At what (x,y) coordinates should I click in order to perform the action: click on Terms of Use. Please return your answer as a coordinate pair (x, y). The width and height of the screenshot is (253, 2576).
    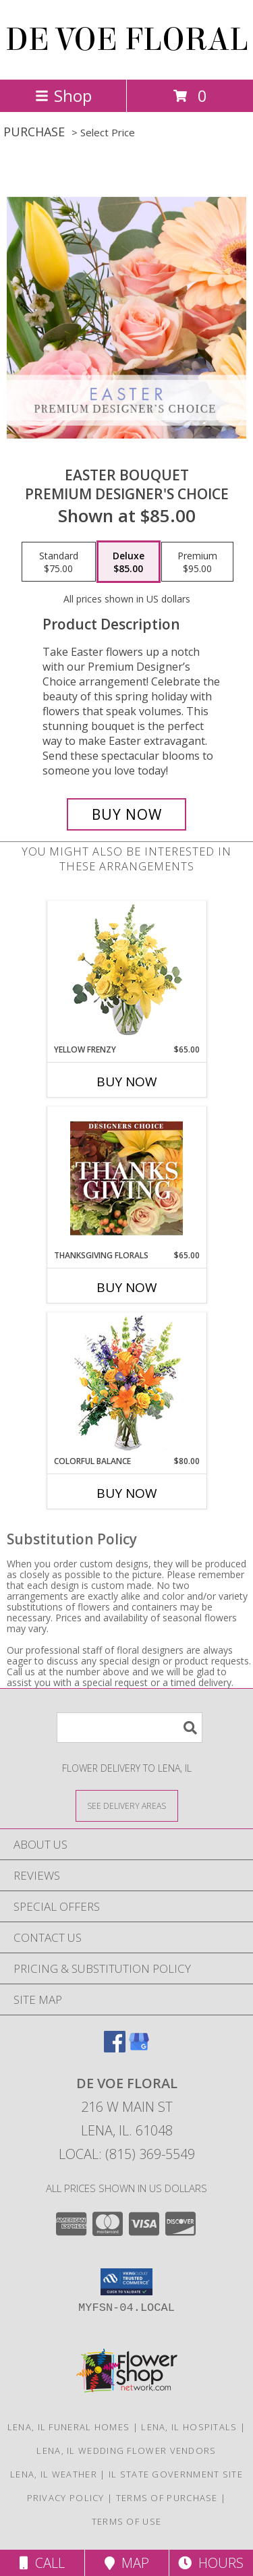
    Looking at the image, I should click on (127, 2521).